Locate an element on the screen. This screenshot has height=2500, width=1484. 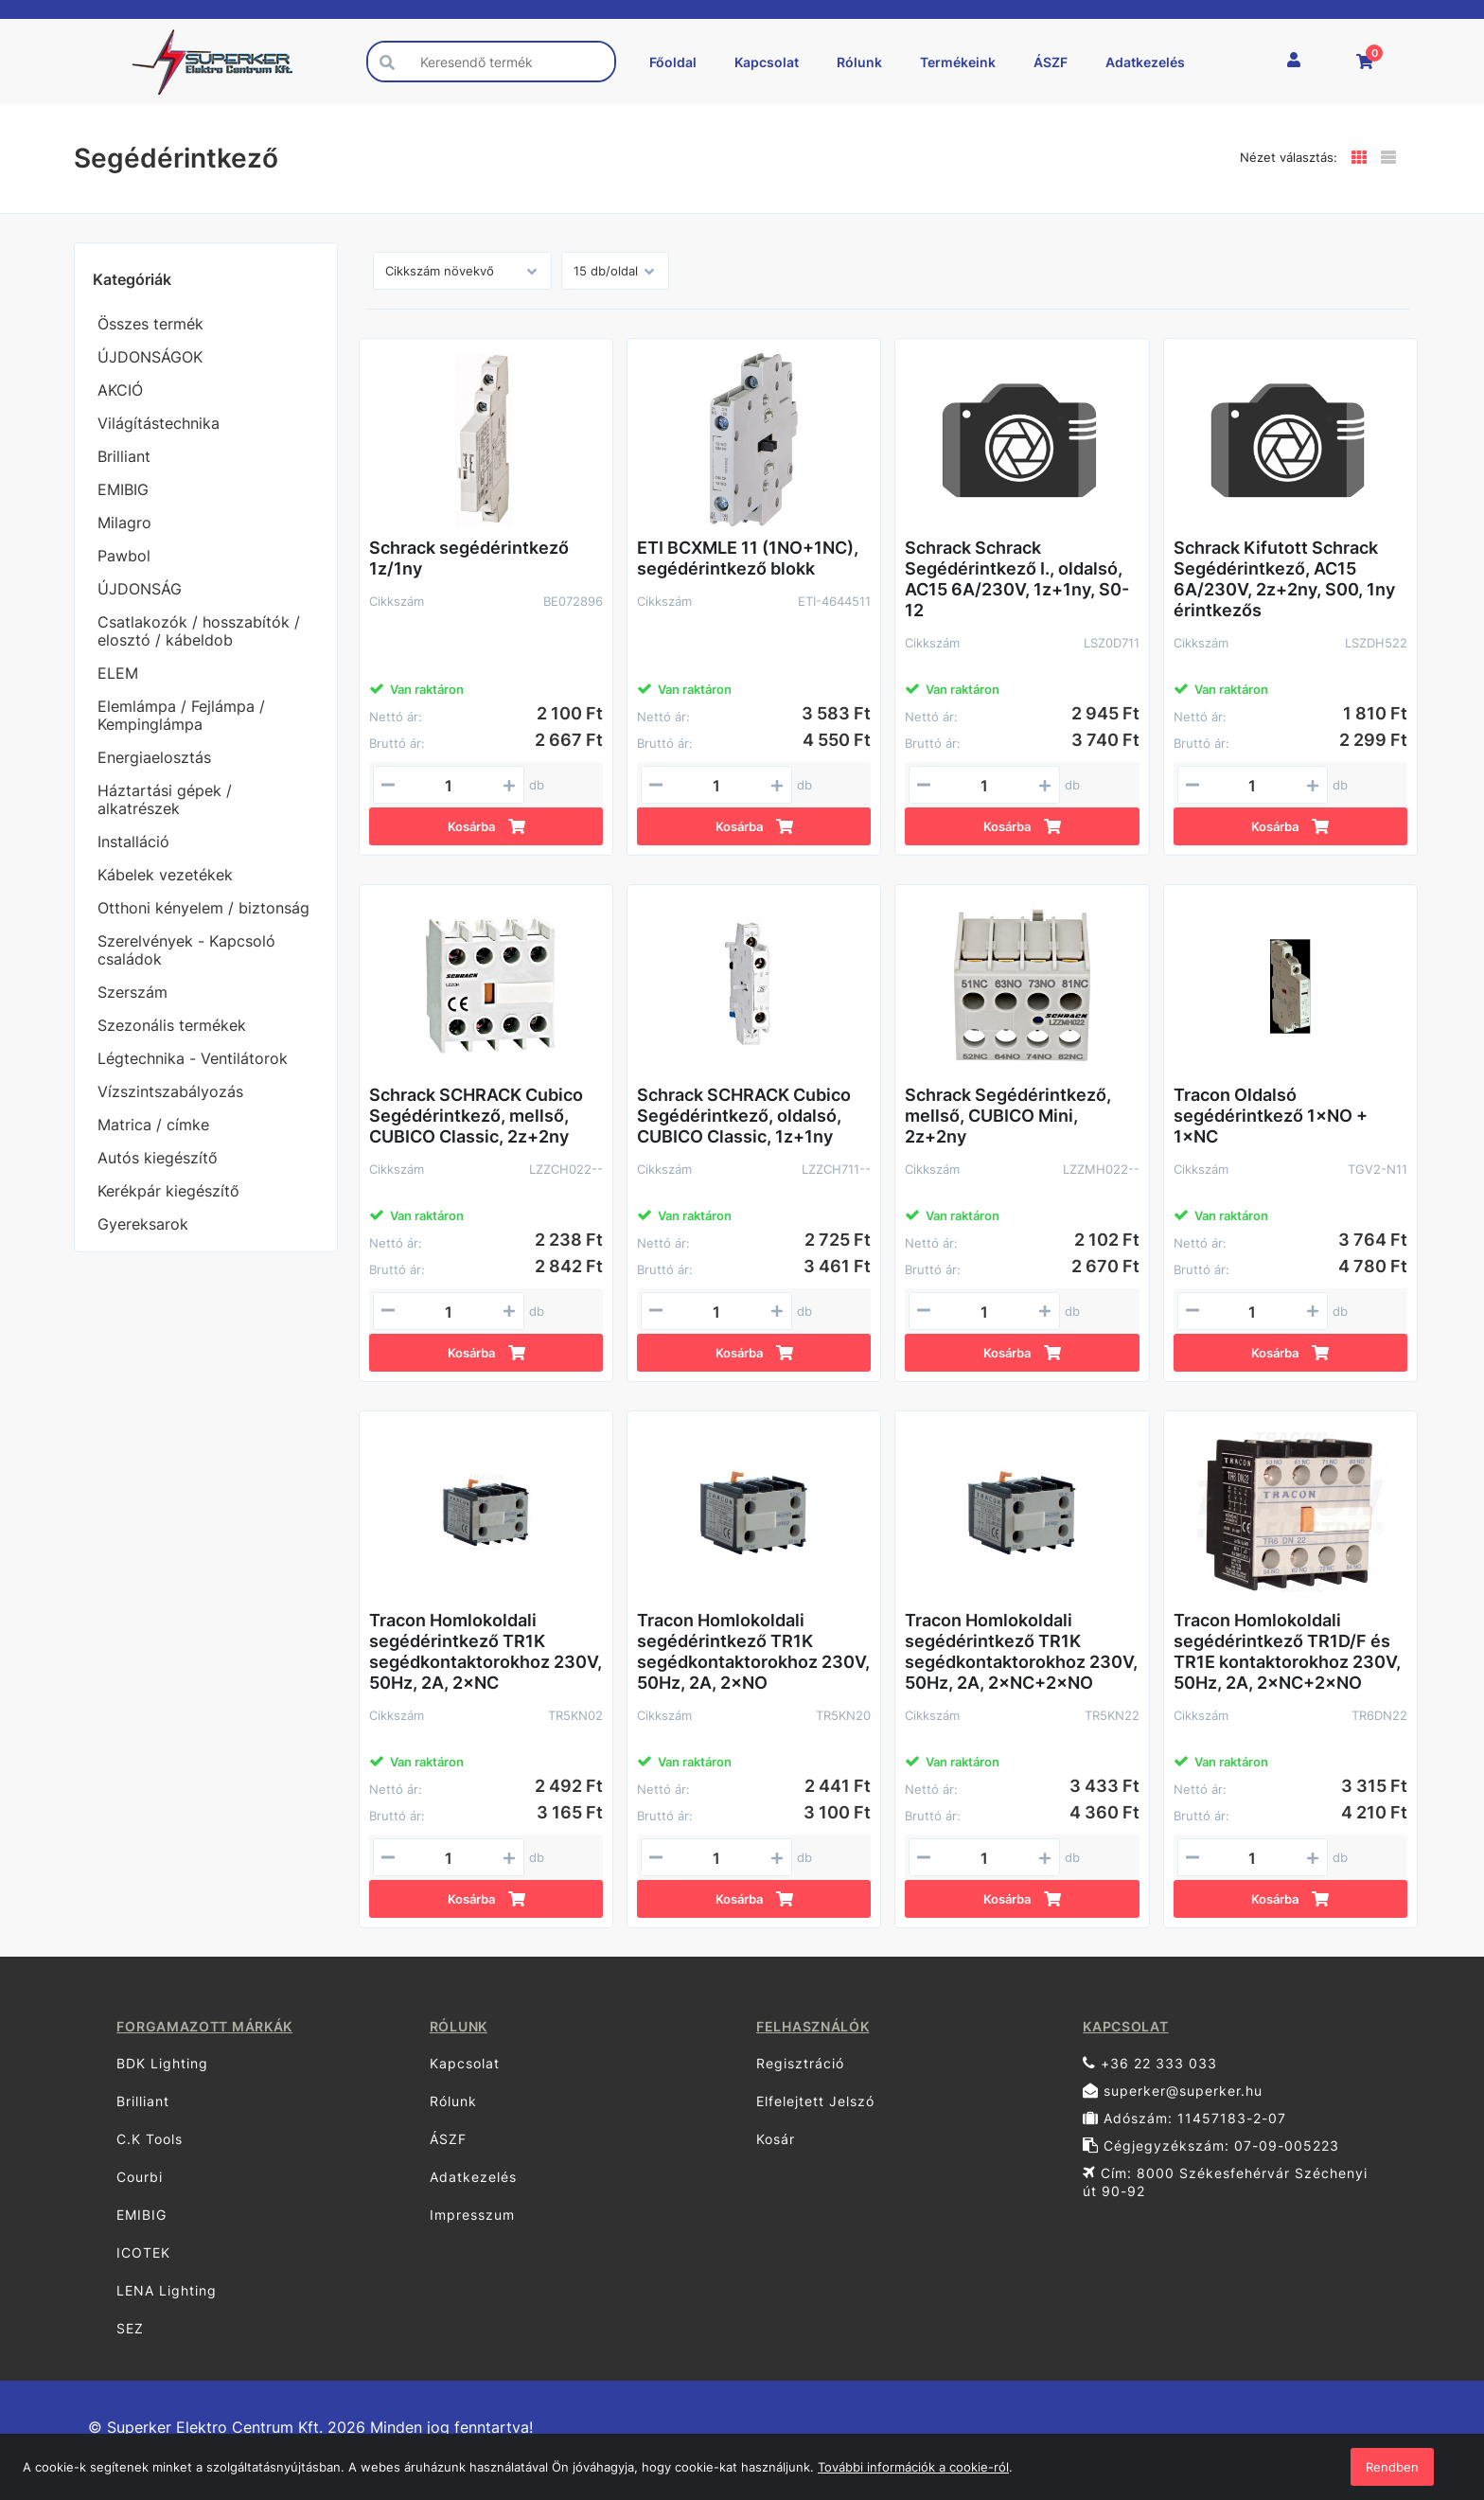
Világítástechnika is located at coordinates (158, 423).